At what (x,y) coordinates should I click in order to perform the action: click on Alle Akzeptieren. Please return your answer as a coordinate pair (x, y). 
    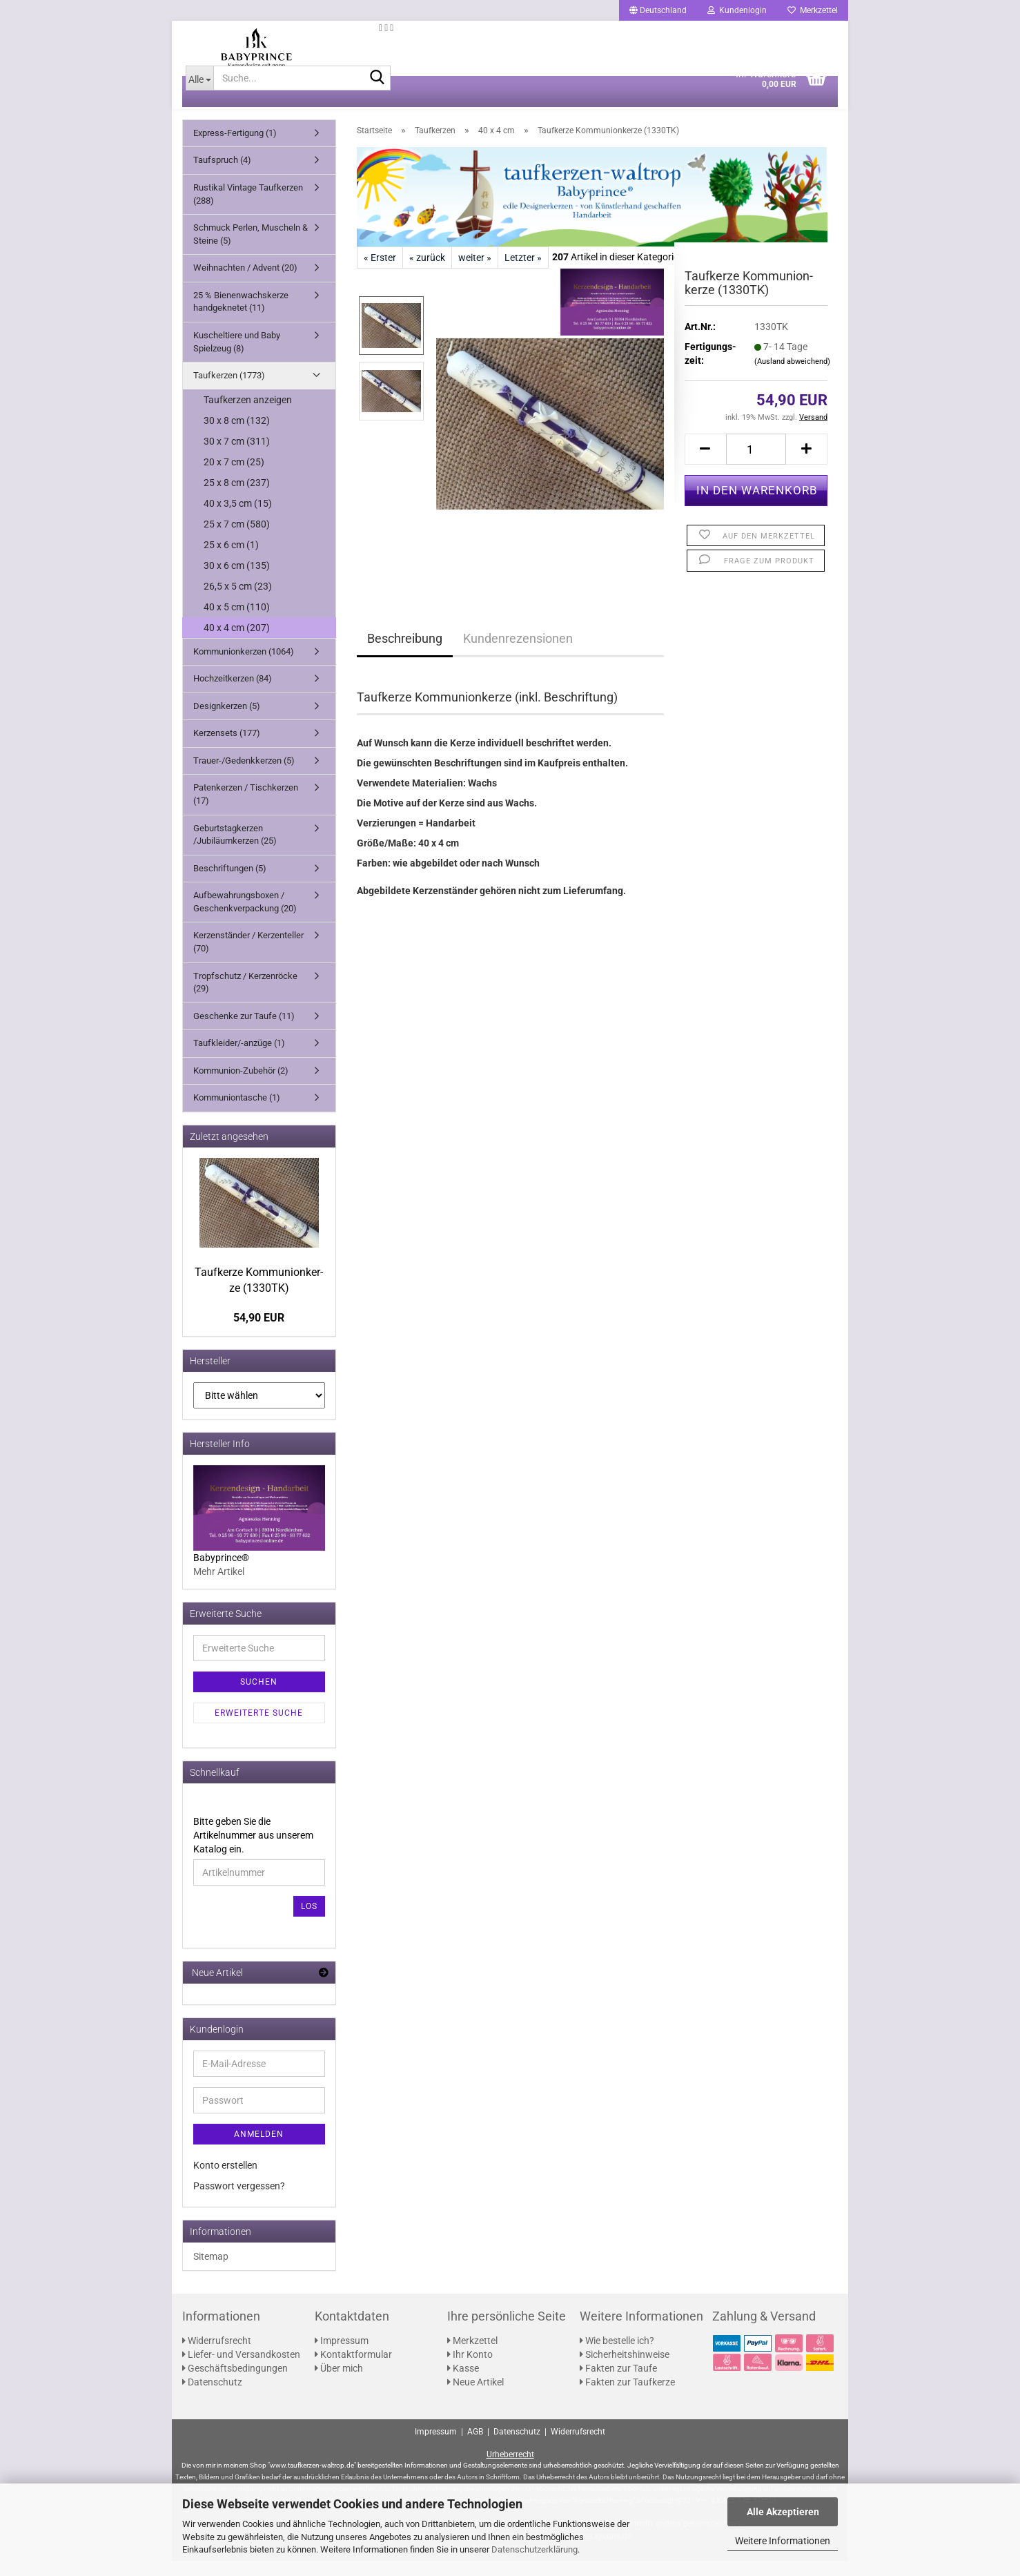
    Looking at the image, I should click on (783, 2511).